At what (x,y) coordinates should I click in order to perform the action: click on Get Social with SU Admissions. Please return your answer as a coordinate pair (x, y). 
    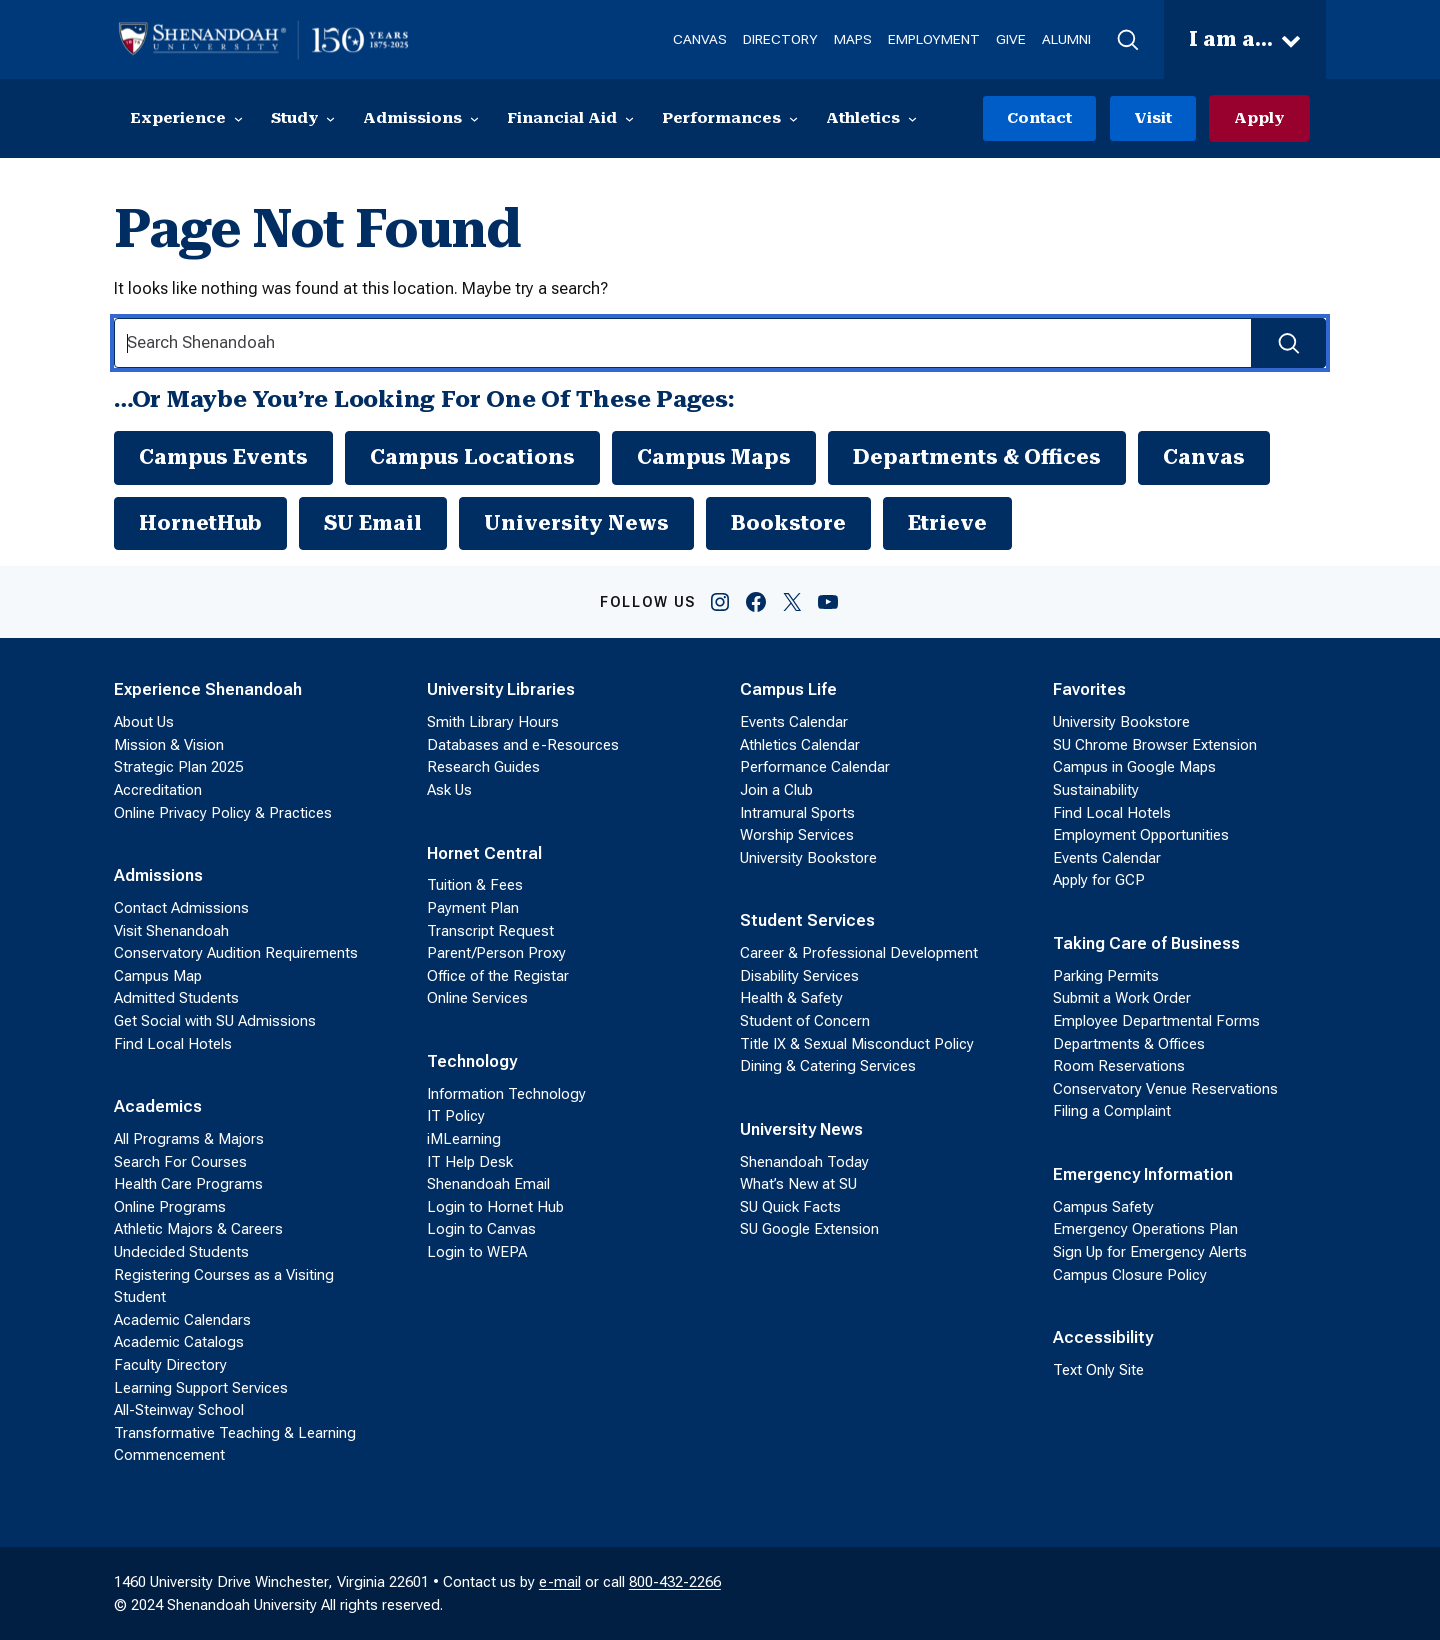
    Looking at the image, I should click on (215, 1021).